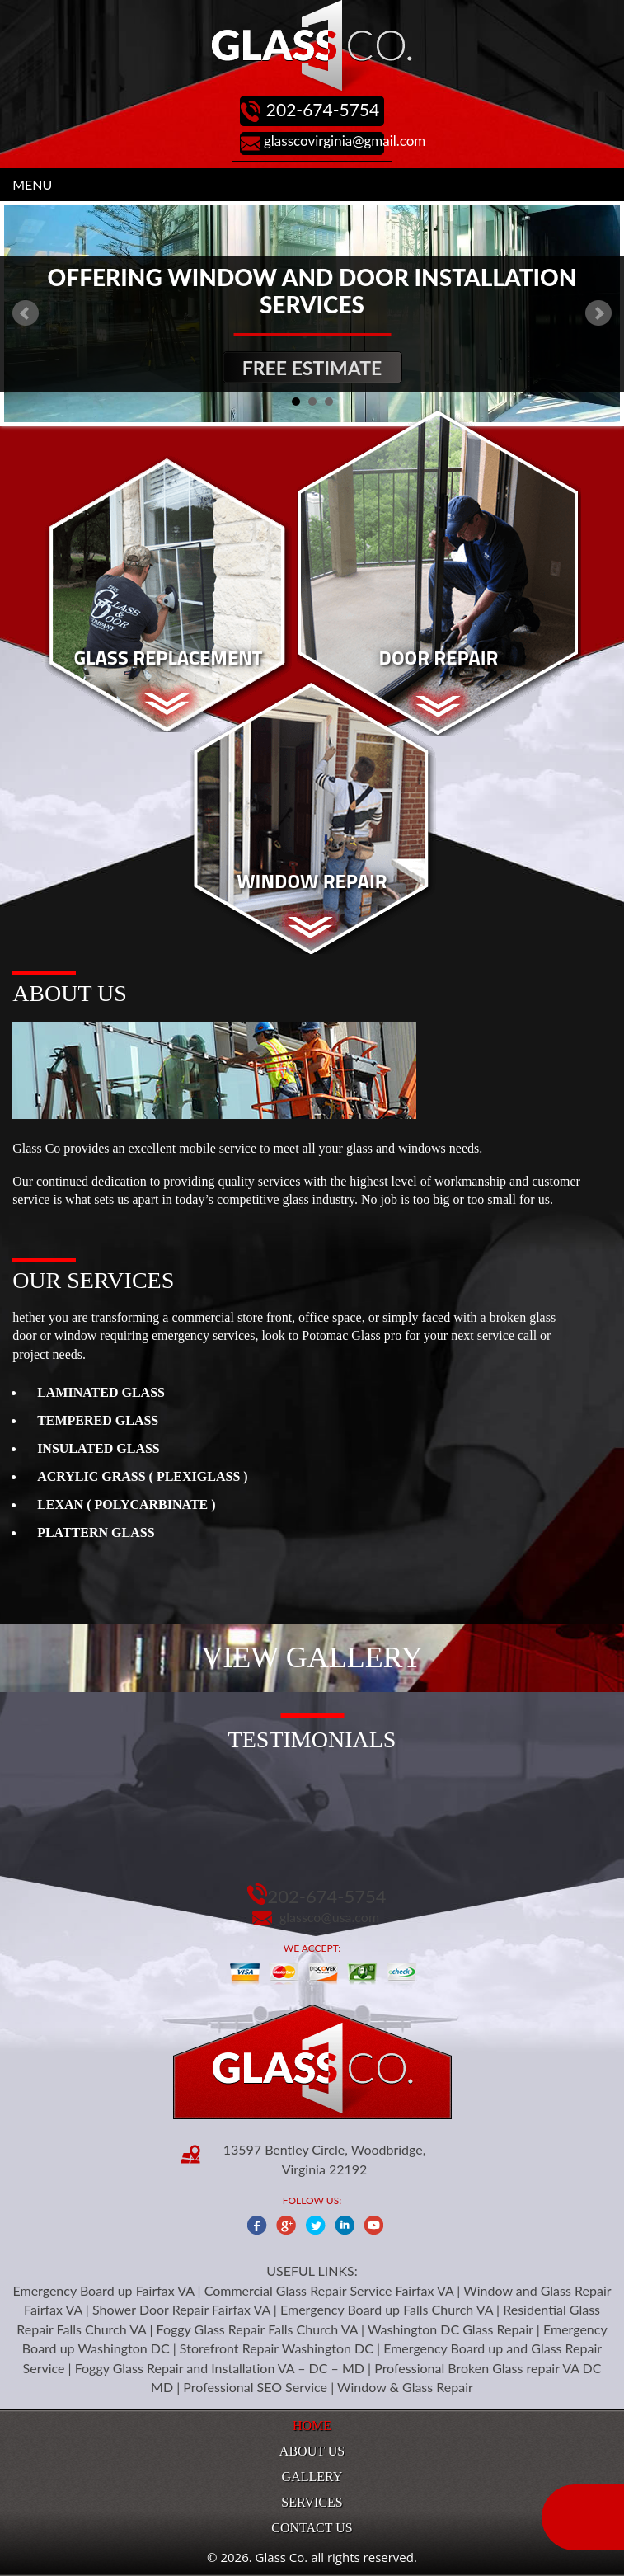 The image size is (624, 2576). I want to click on glassco@usa.com, so click(329, 1917).